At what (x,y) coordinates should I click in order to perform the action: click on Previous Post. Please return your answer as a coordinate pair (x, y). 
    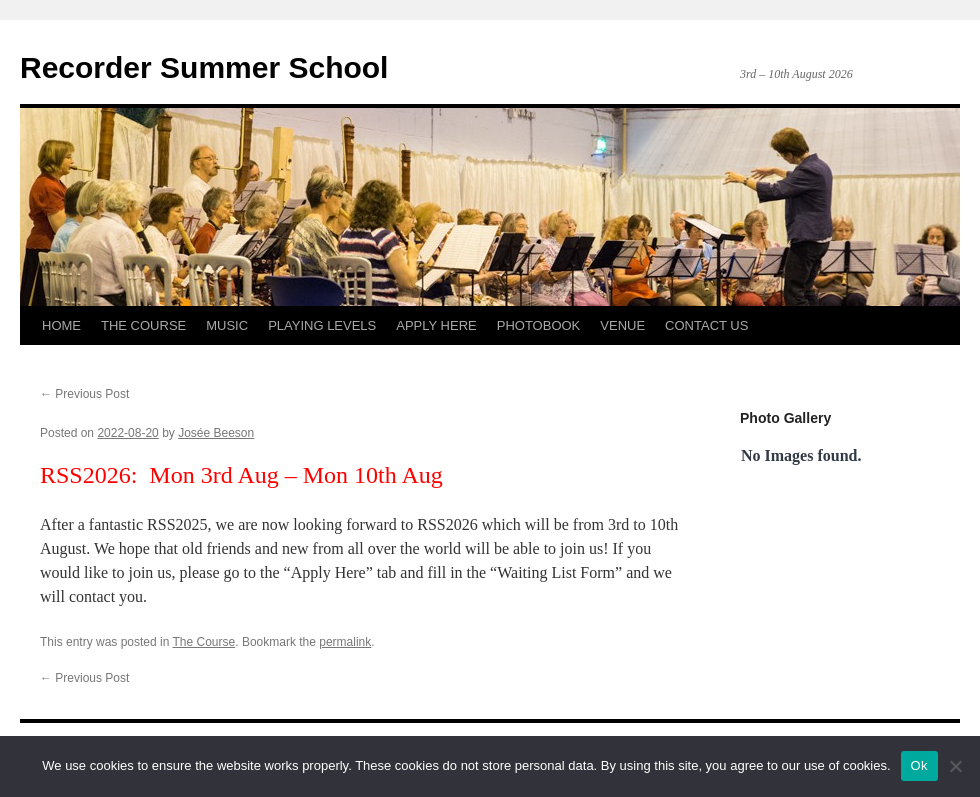
    Looking at the image, I should click on (84, 394).